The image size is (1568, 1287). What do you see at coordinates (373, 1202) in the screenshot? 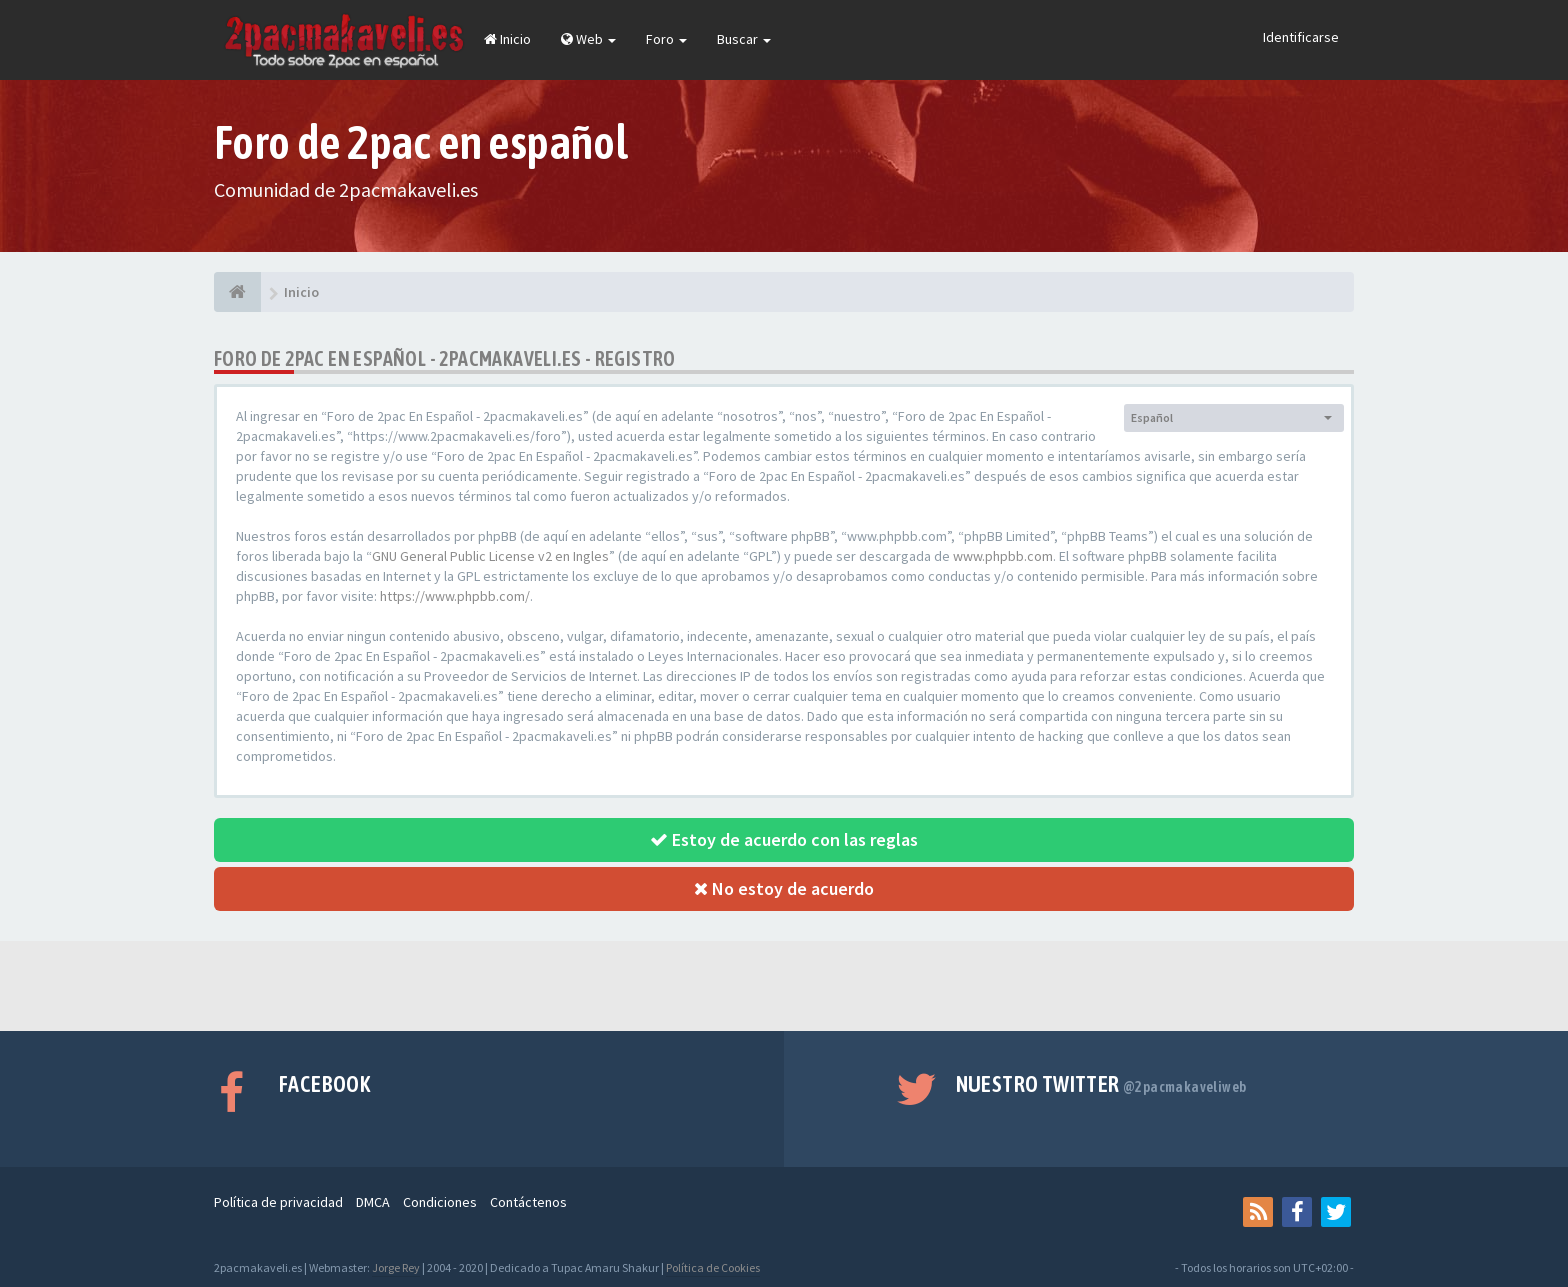
I see `DMCA` at bounding box center [373, 1202].